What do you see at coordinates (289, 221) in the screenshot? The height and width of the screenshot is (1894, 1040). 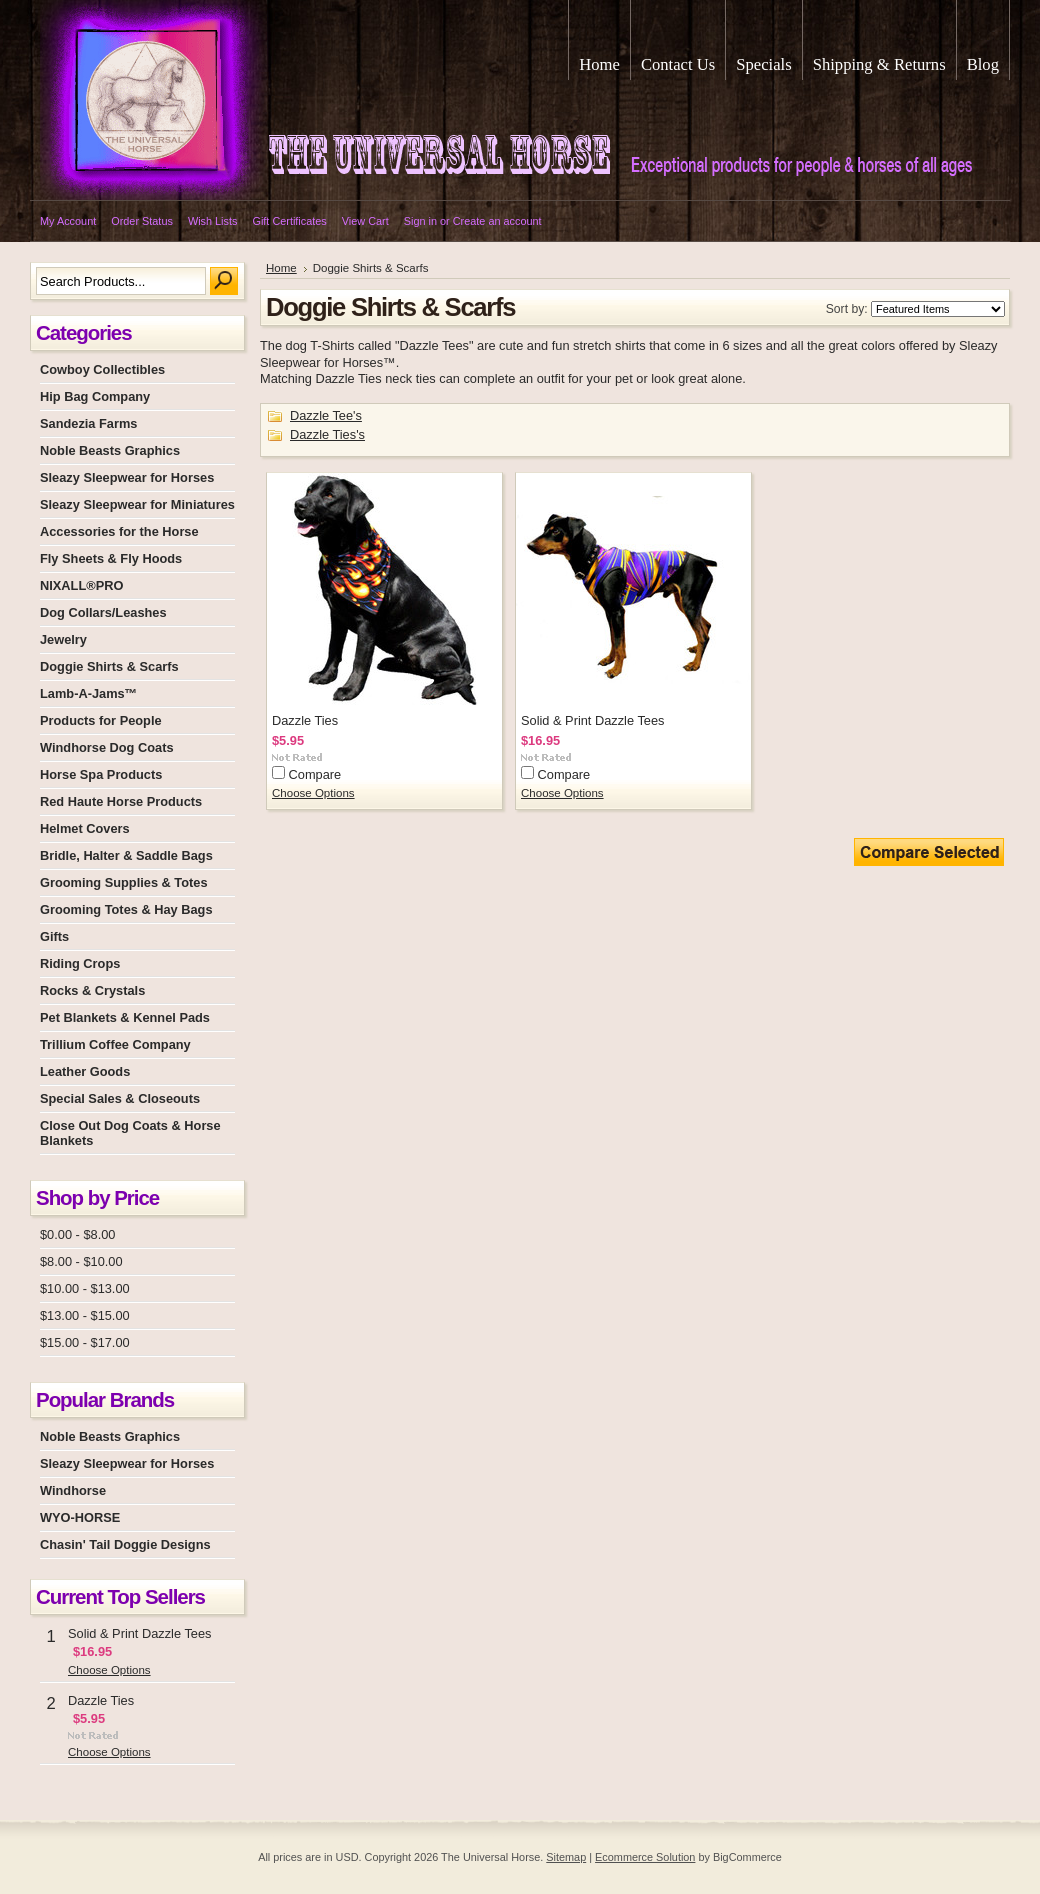 I see `Gift Certificates` at bounding box center [289, 221].